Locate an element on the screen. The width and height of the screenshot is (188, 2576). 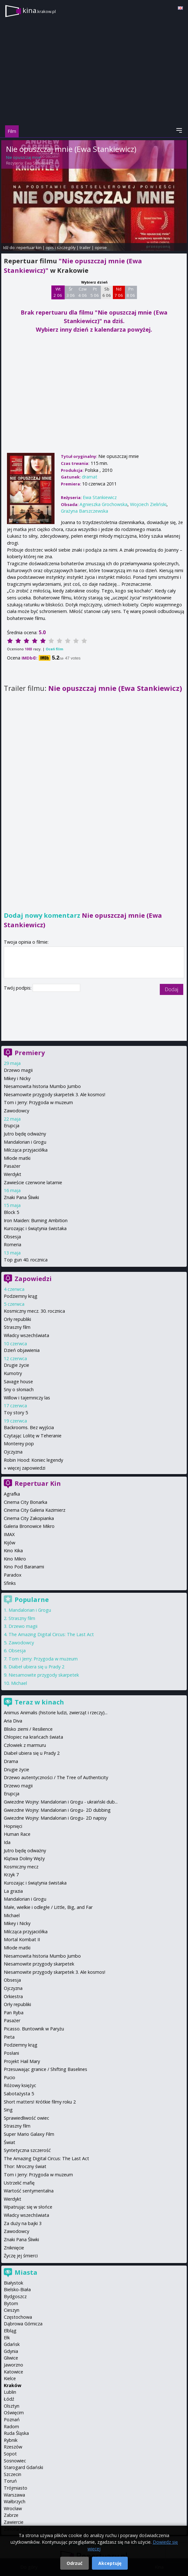
Mortal Kombat II is located at coordinates (22, 1939).